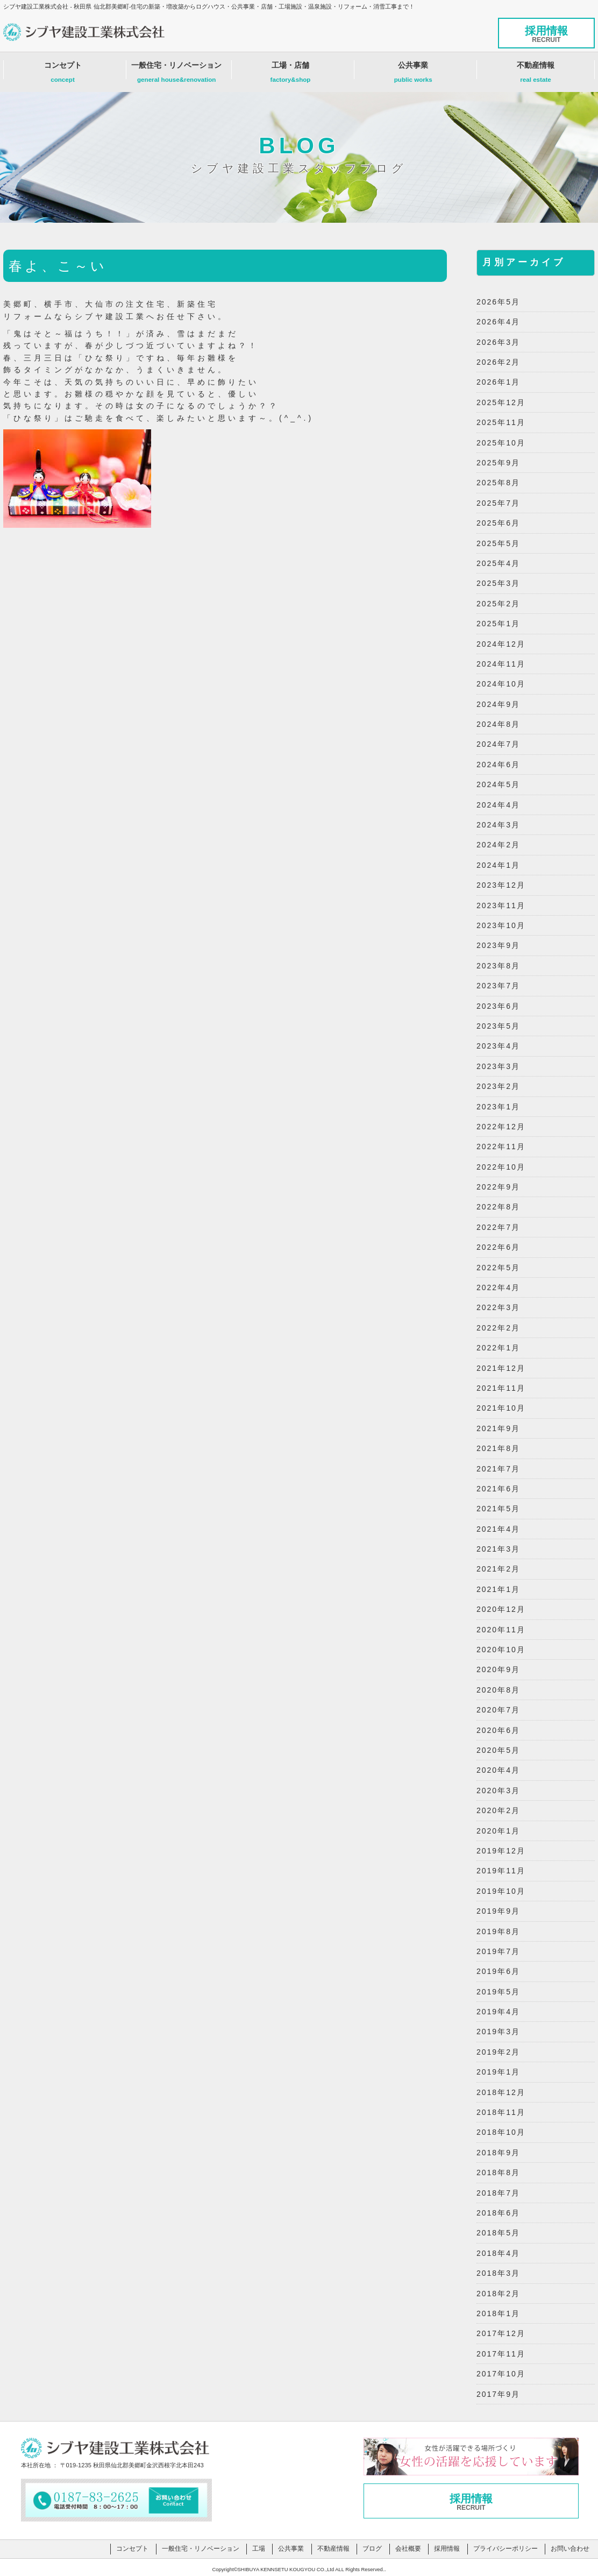 Image resolution: width=598 pixels, height=2576 pixels. Describe the element at coordinates (498, 523) in the screenshot. I see `2025年6月` at that location.